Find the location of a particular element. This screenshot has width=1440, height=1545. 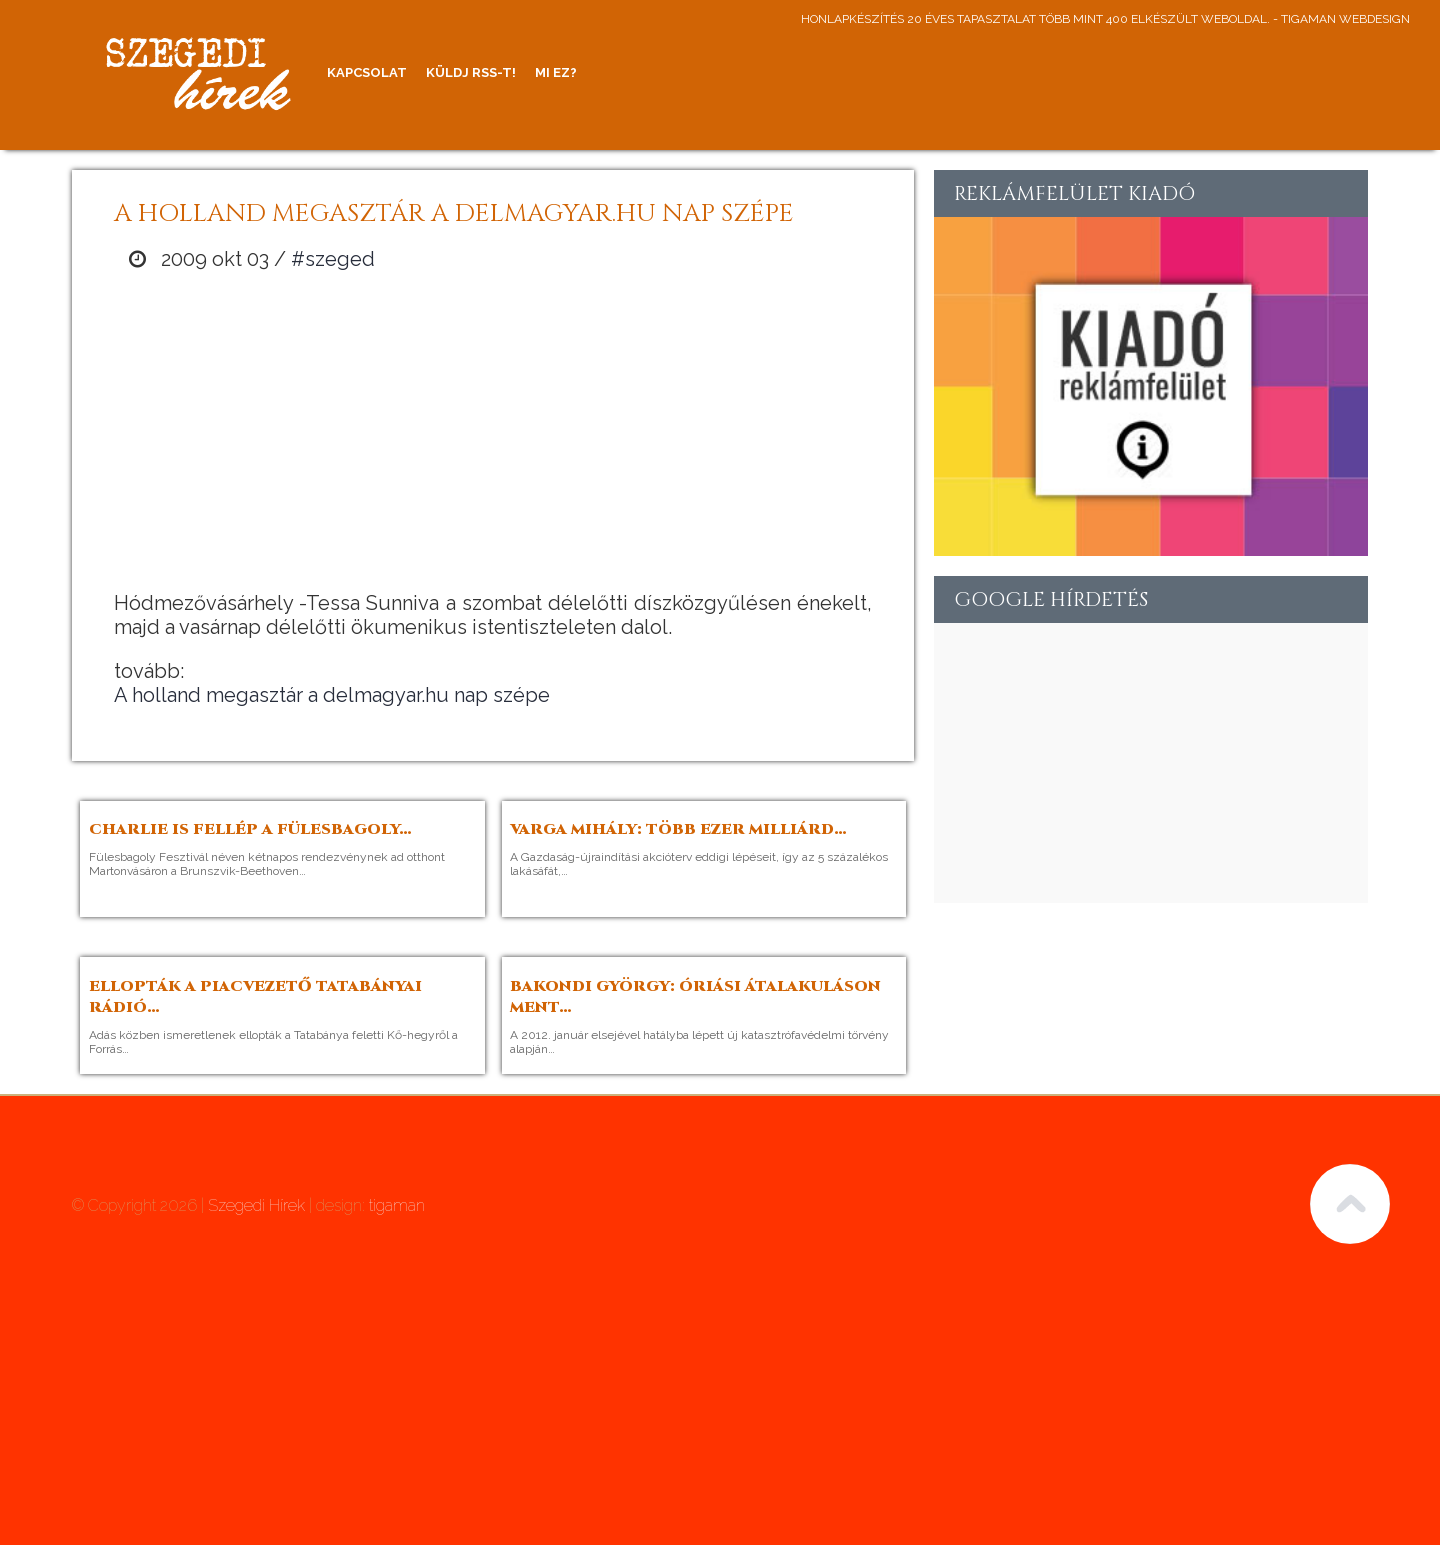

#szeged is located at coordinates (333, 259).